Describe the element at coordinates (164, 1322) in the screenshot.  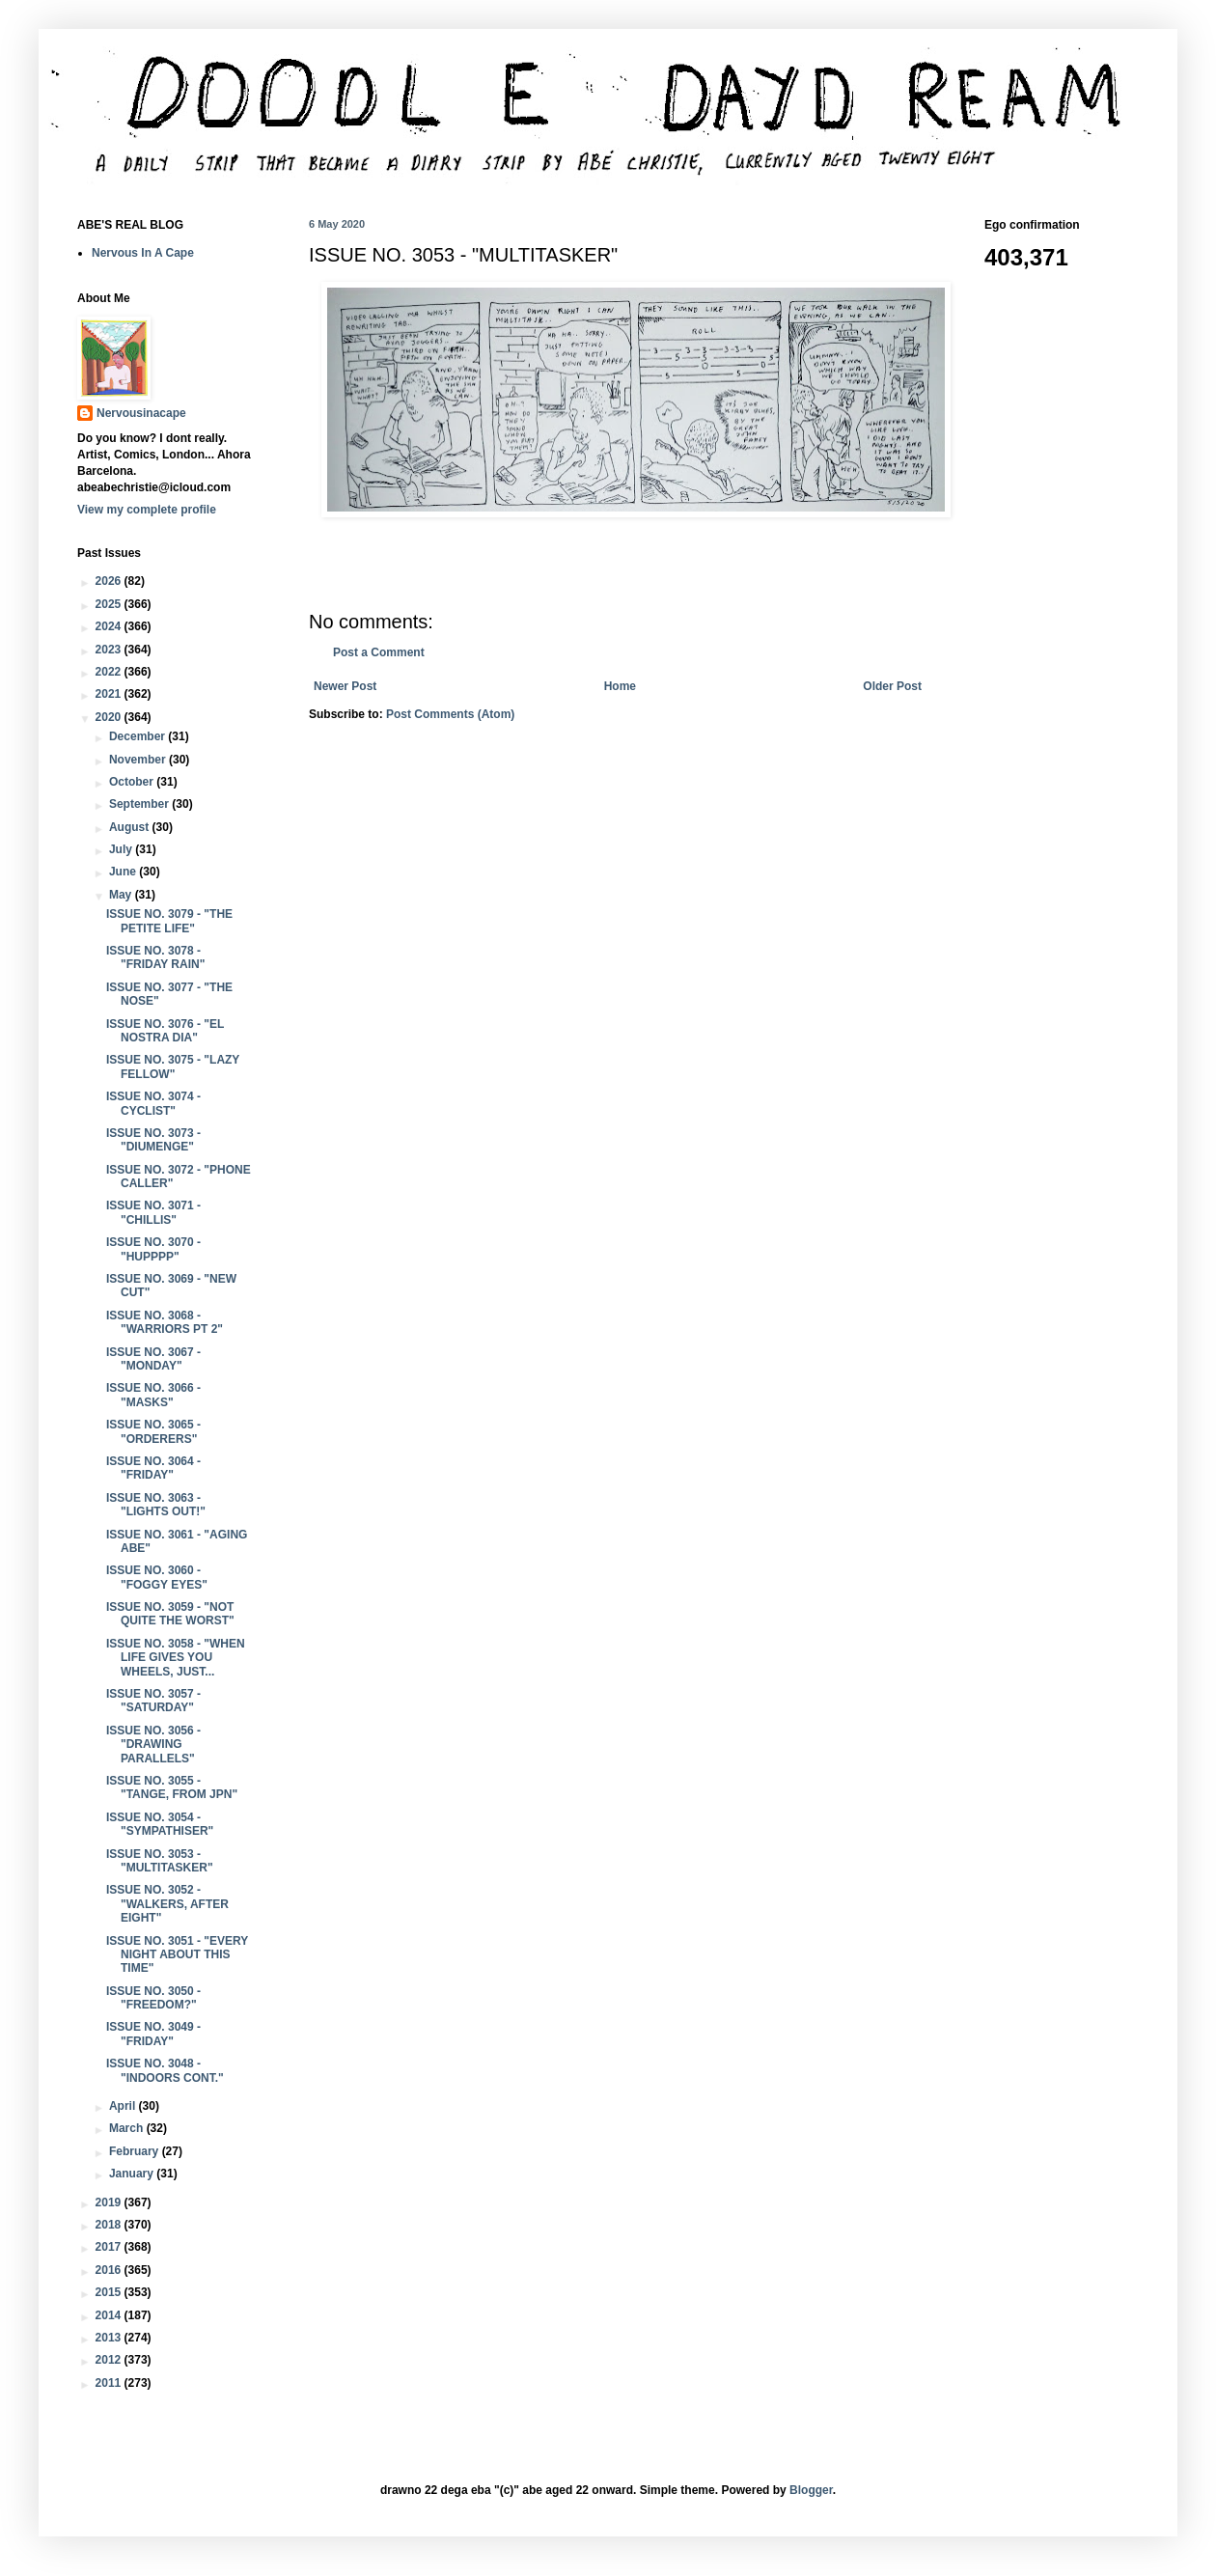
I see `ISSUE NO. 3068 - "WARRIORS PT 2"` at that location.